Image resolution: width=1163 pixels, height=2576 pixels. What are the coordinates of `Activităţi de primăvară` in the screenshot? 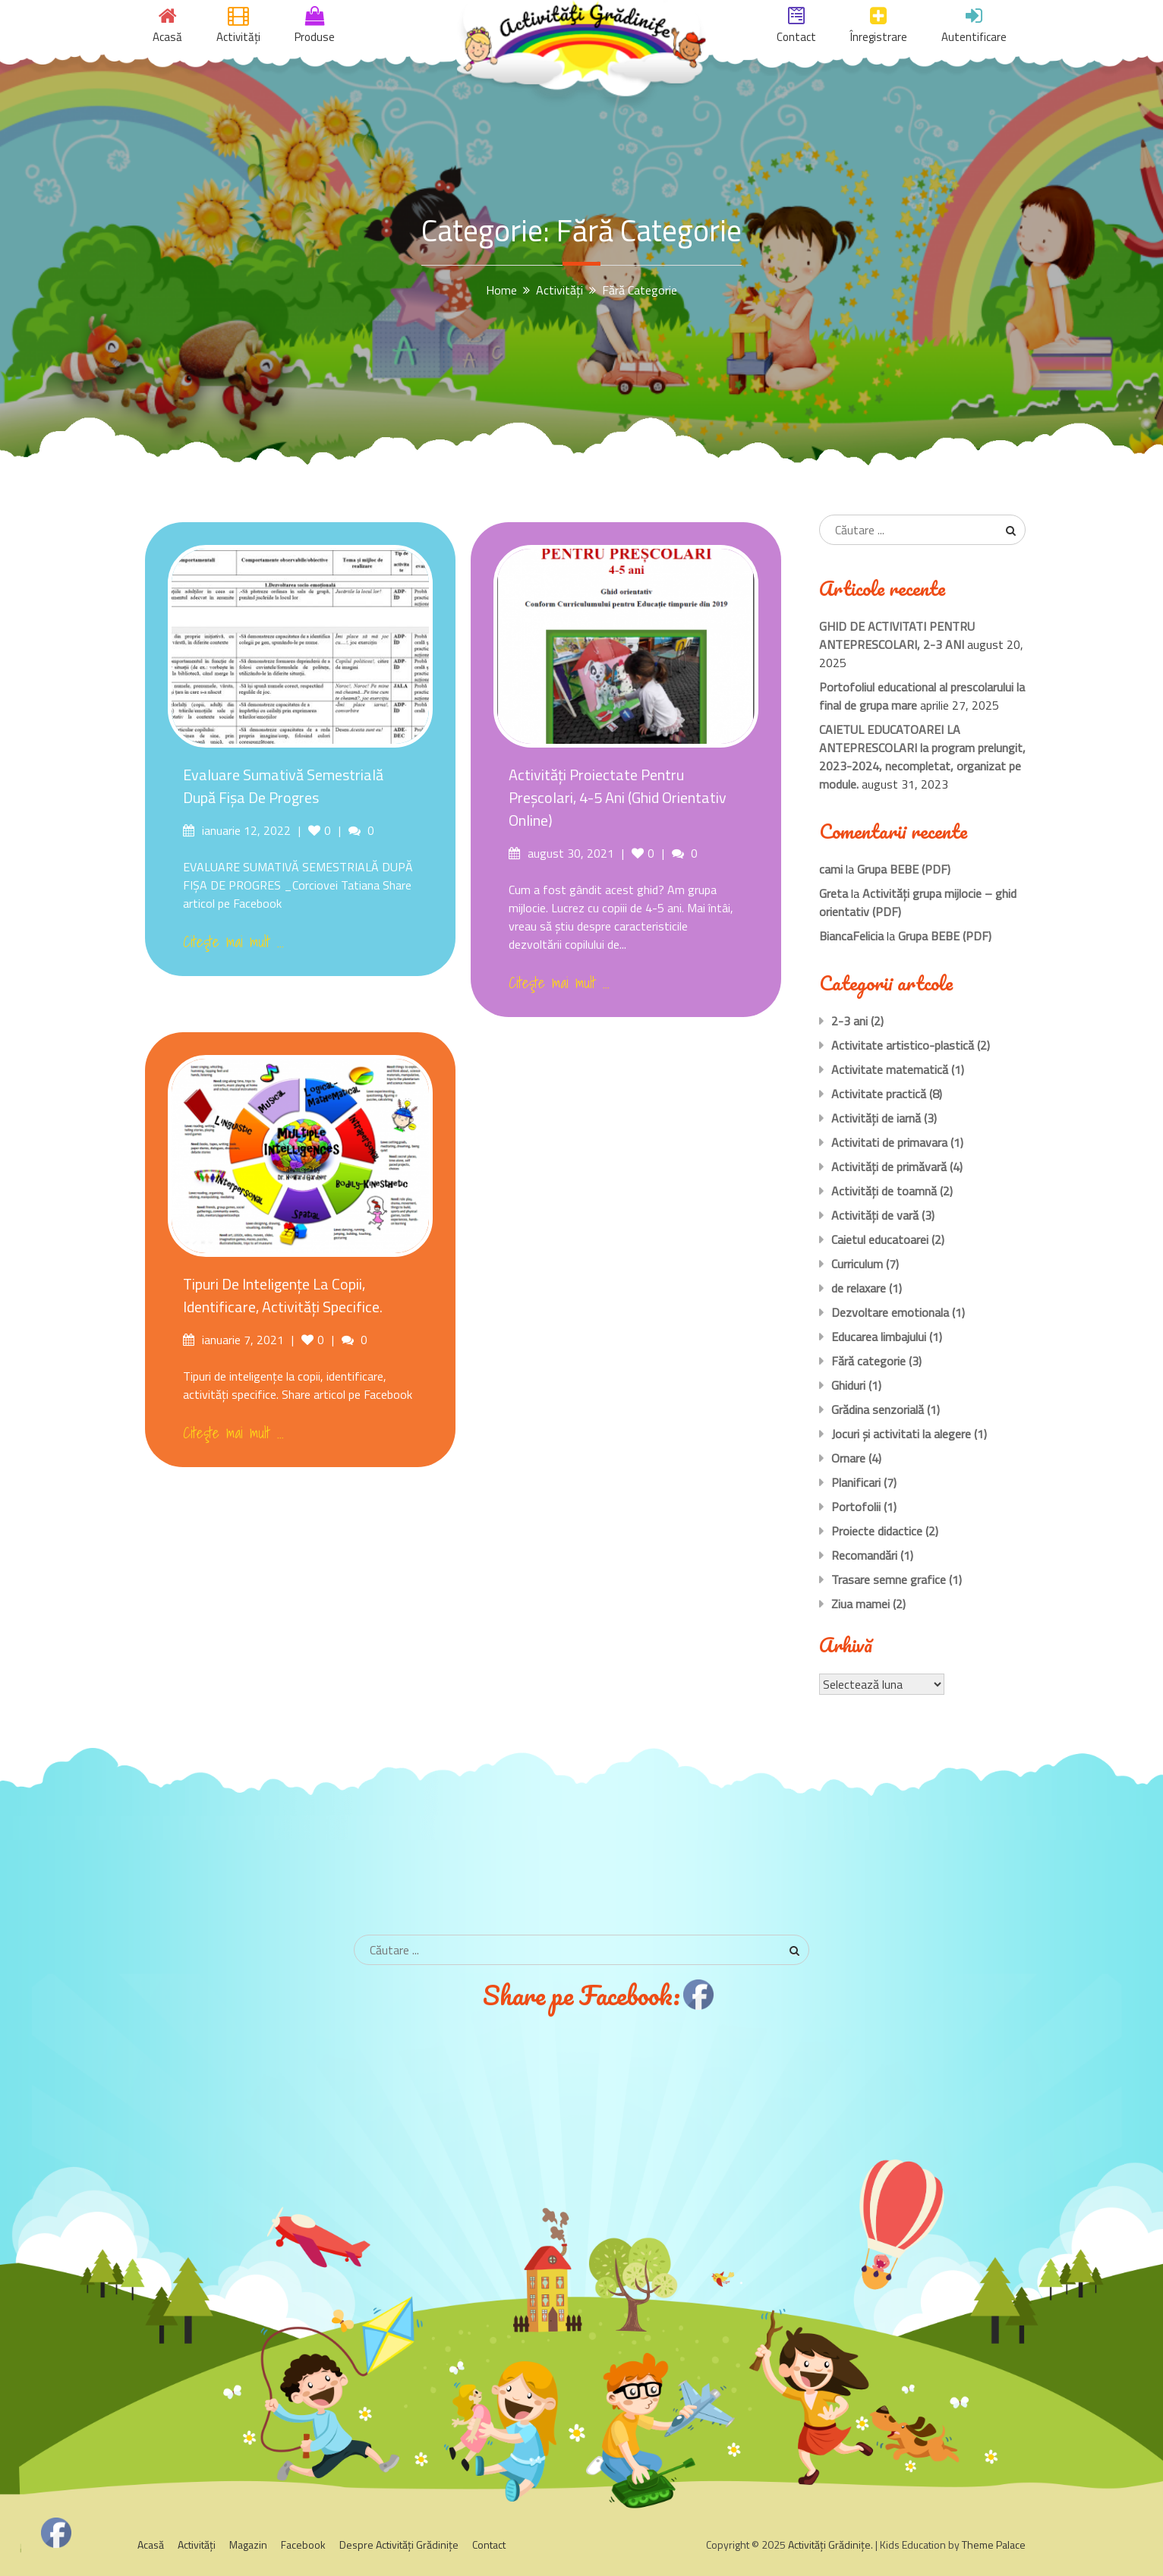 It's located at (889, 1166).